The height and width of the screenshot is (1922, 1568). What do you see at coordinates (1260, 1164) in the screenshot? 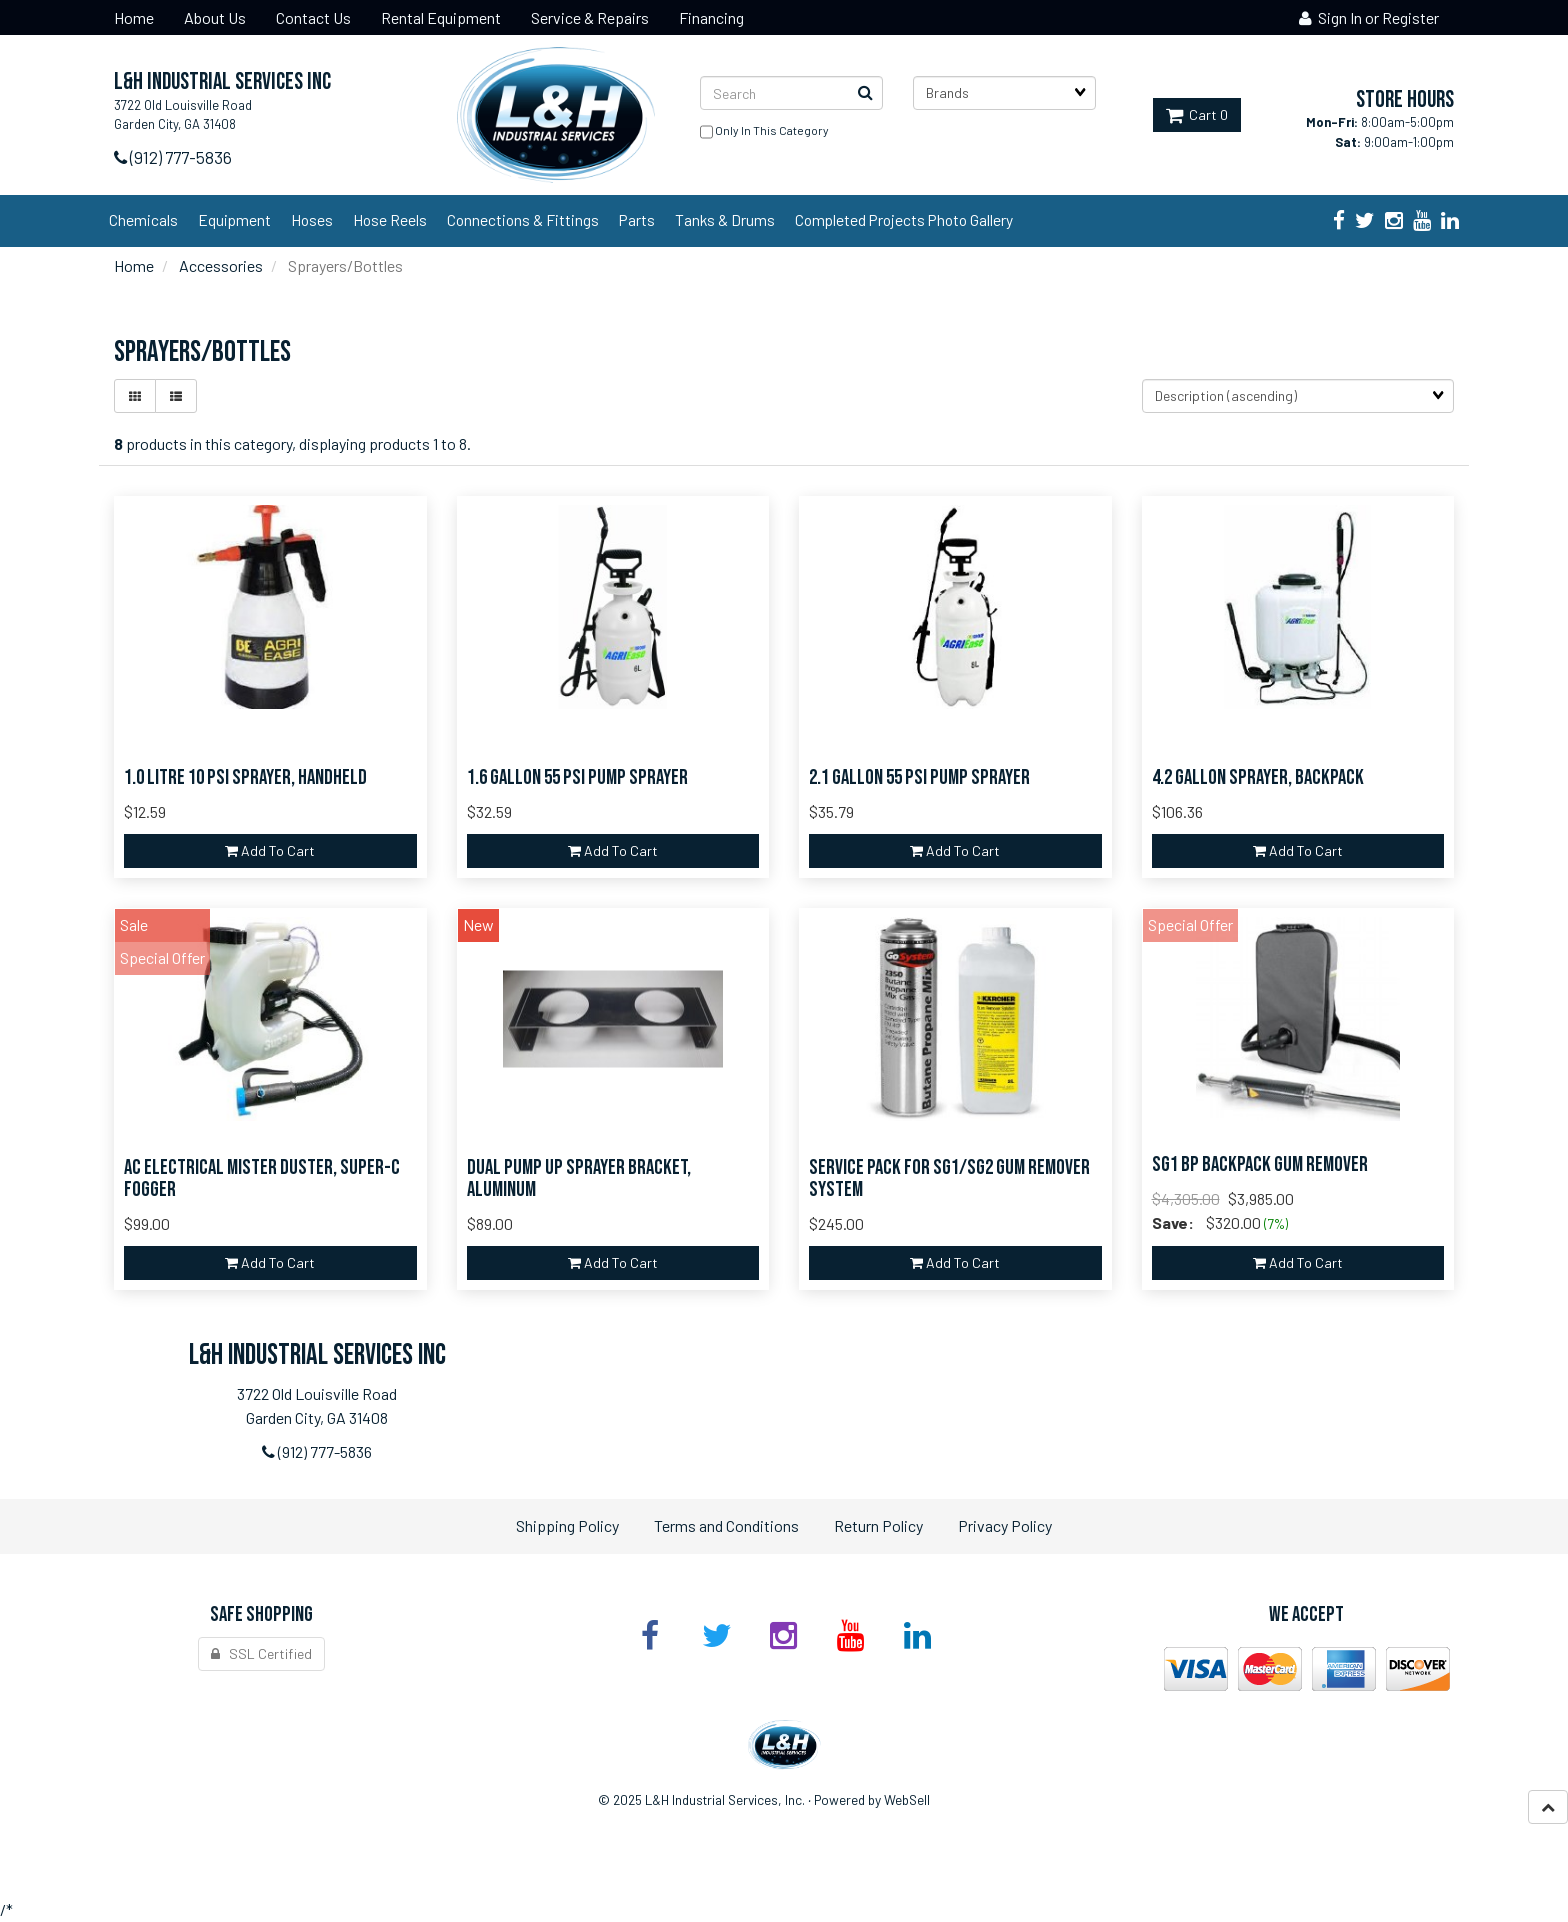
I see `SG1 Bp Backpack Gum Remover` at bounding box center [1260, 1164].